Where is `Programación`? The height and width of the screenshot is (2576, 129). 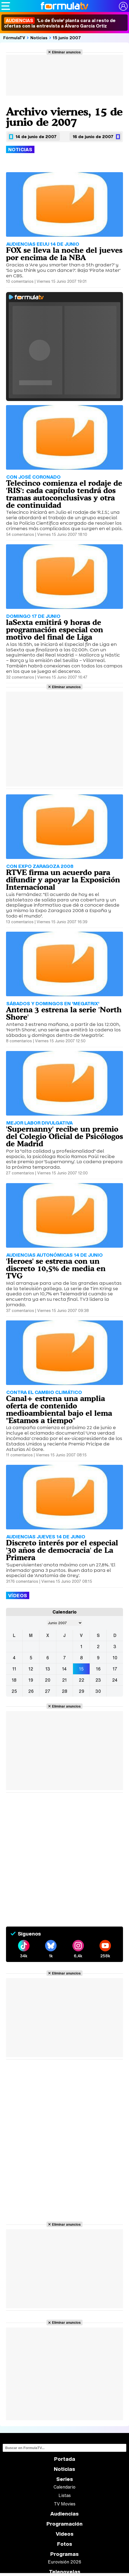 Programación is located at coordinates (64, 2524).